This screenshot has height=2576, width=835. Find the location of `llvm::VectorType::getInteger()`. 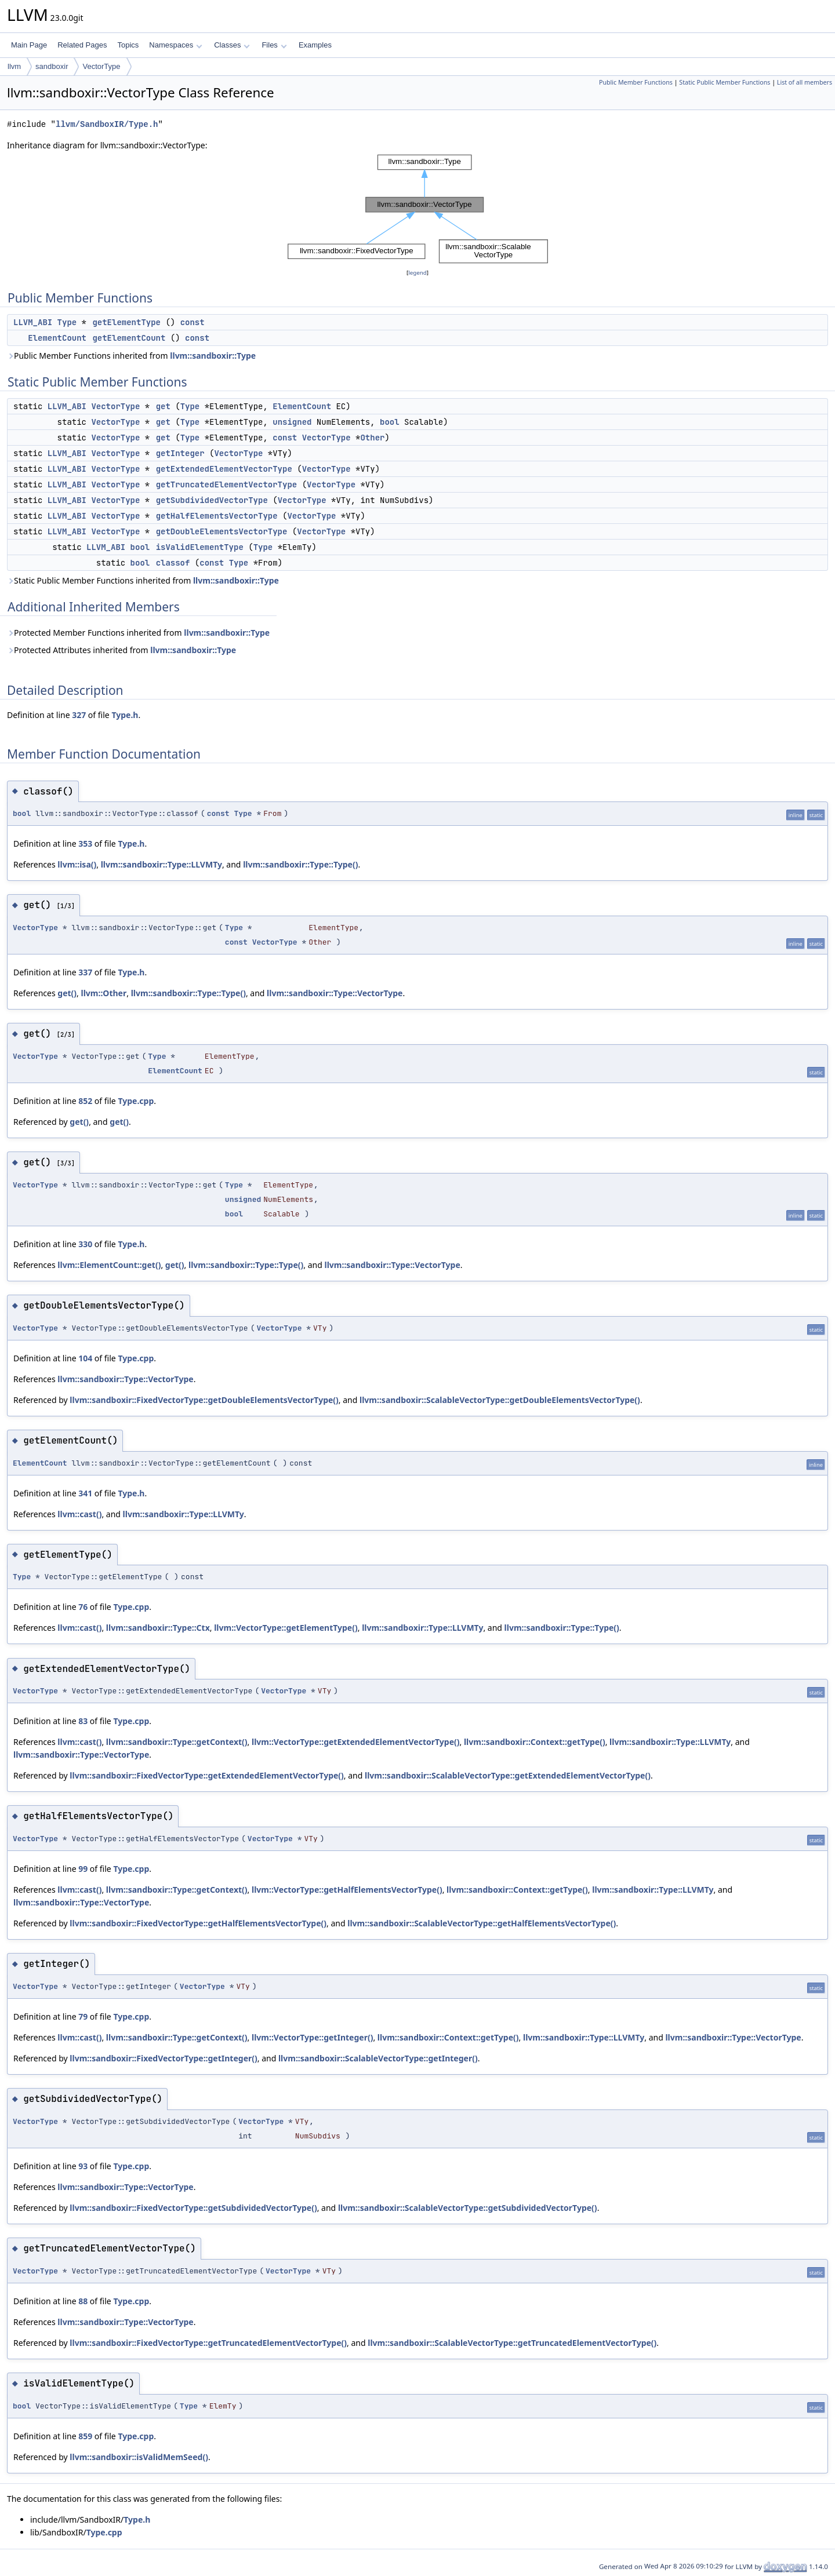

llvm::VectorType::getInteger() is located at coordinates (312, 2037).